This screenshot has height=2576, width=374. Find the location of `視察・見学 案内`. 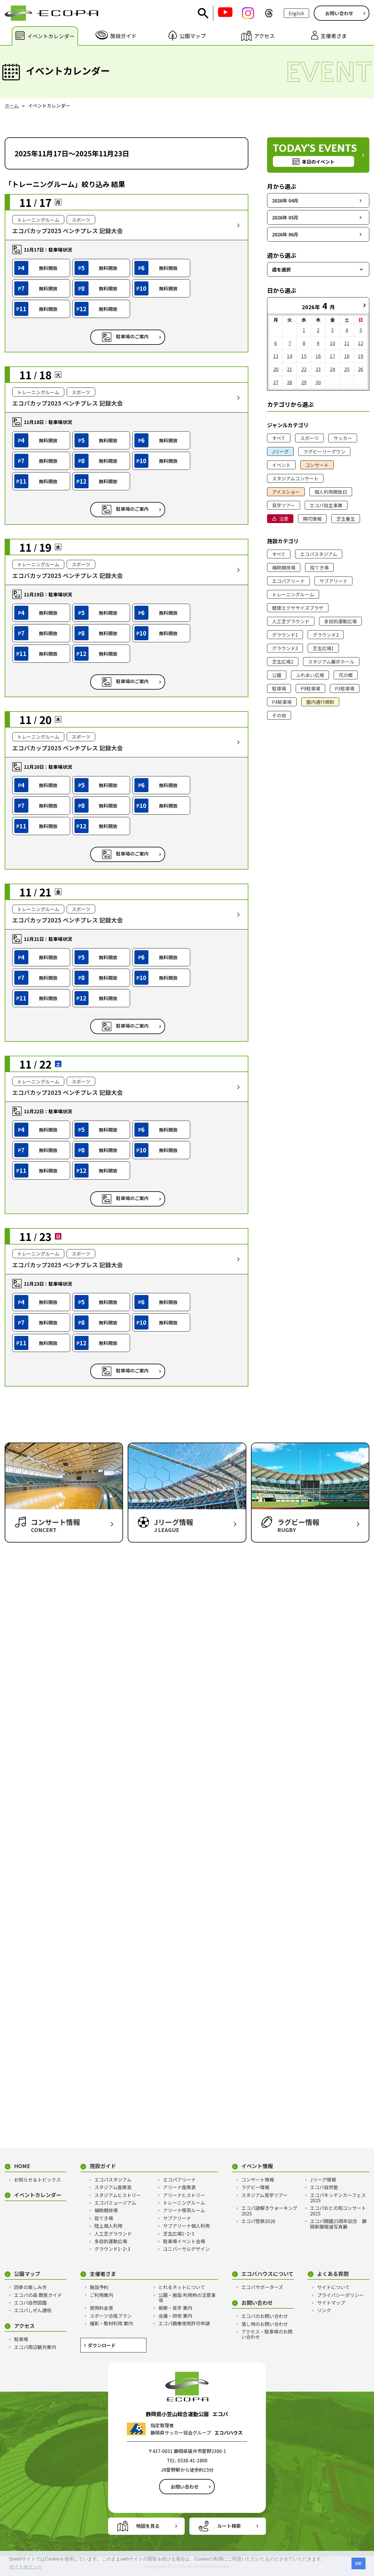

視察・見学 案内 is located at coordinates (175, 2307).